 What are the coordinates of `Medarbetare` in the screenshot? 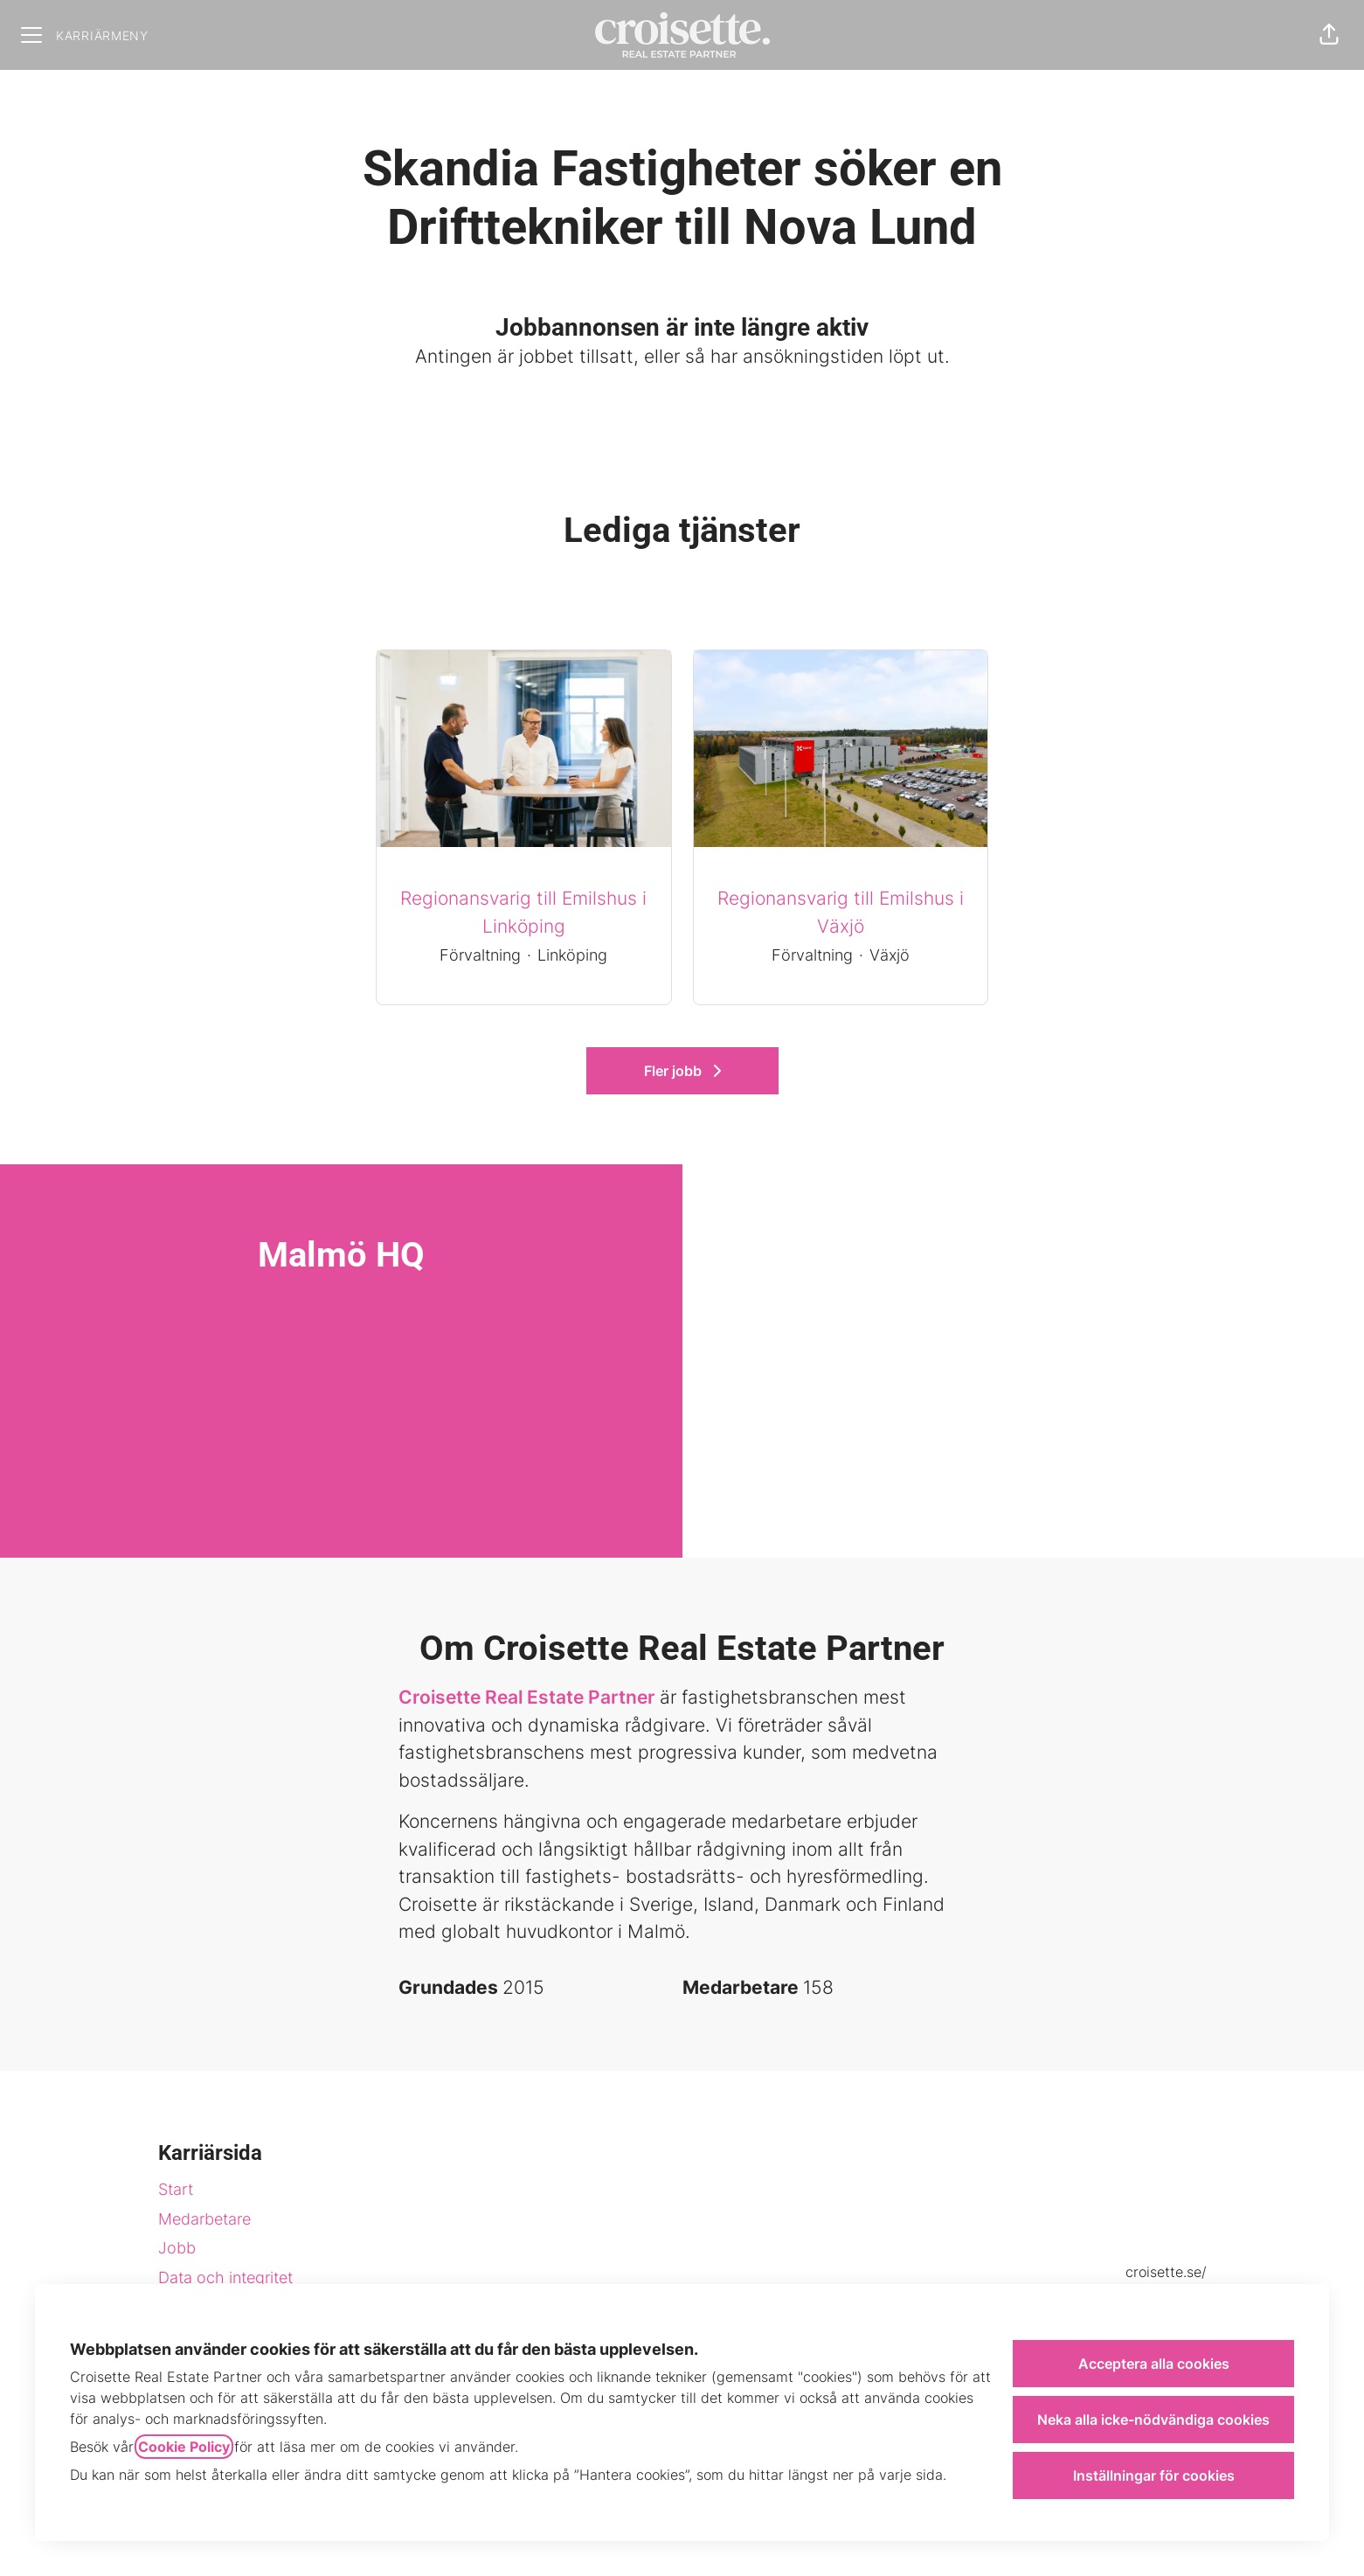 It's located at (204, 2219).